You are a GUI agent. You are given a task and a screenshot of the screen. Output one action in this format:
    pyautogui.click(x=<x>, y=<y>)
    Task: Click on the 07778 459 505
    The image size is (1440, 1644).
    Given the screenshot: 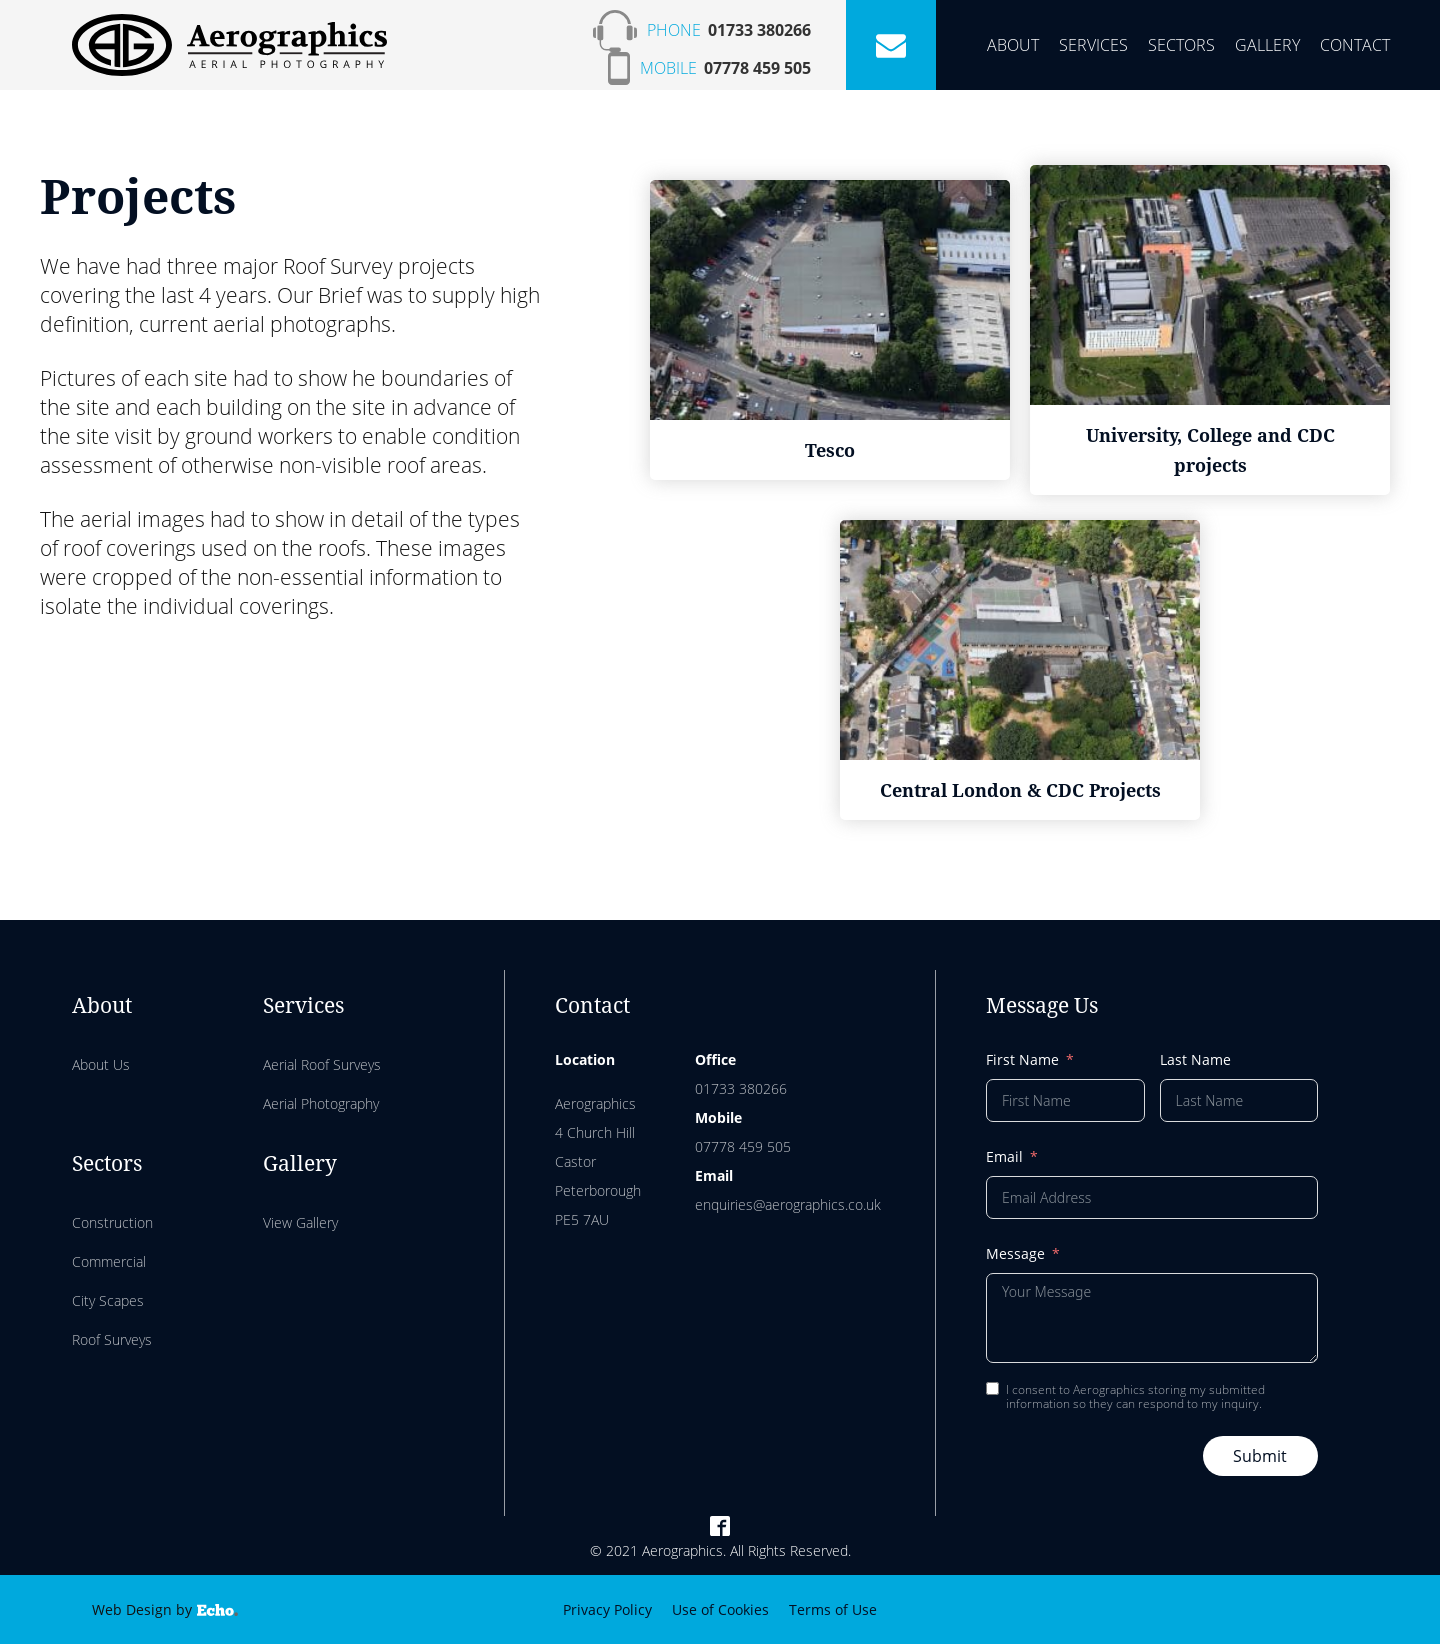 What is the action you would take?
    pyautogui.click(x=757, y=68)
    